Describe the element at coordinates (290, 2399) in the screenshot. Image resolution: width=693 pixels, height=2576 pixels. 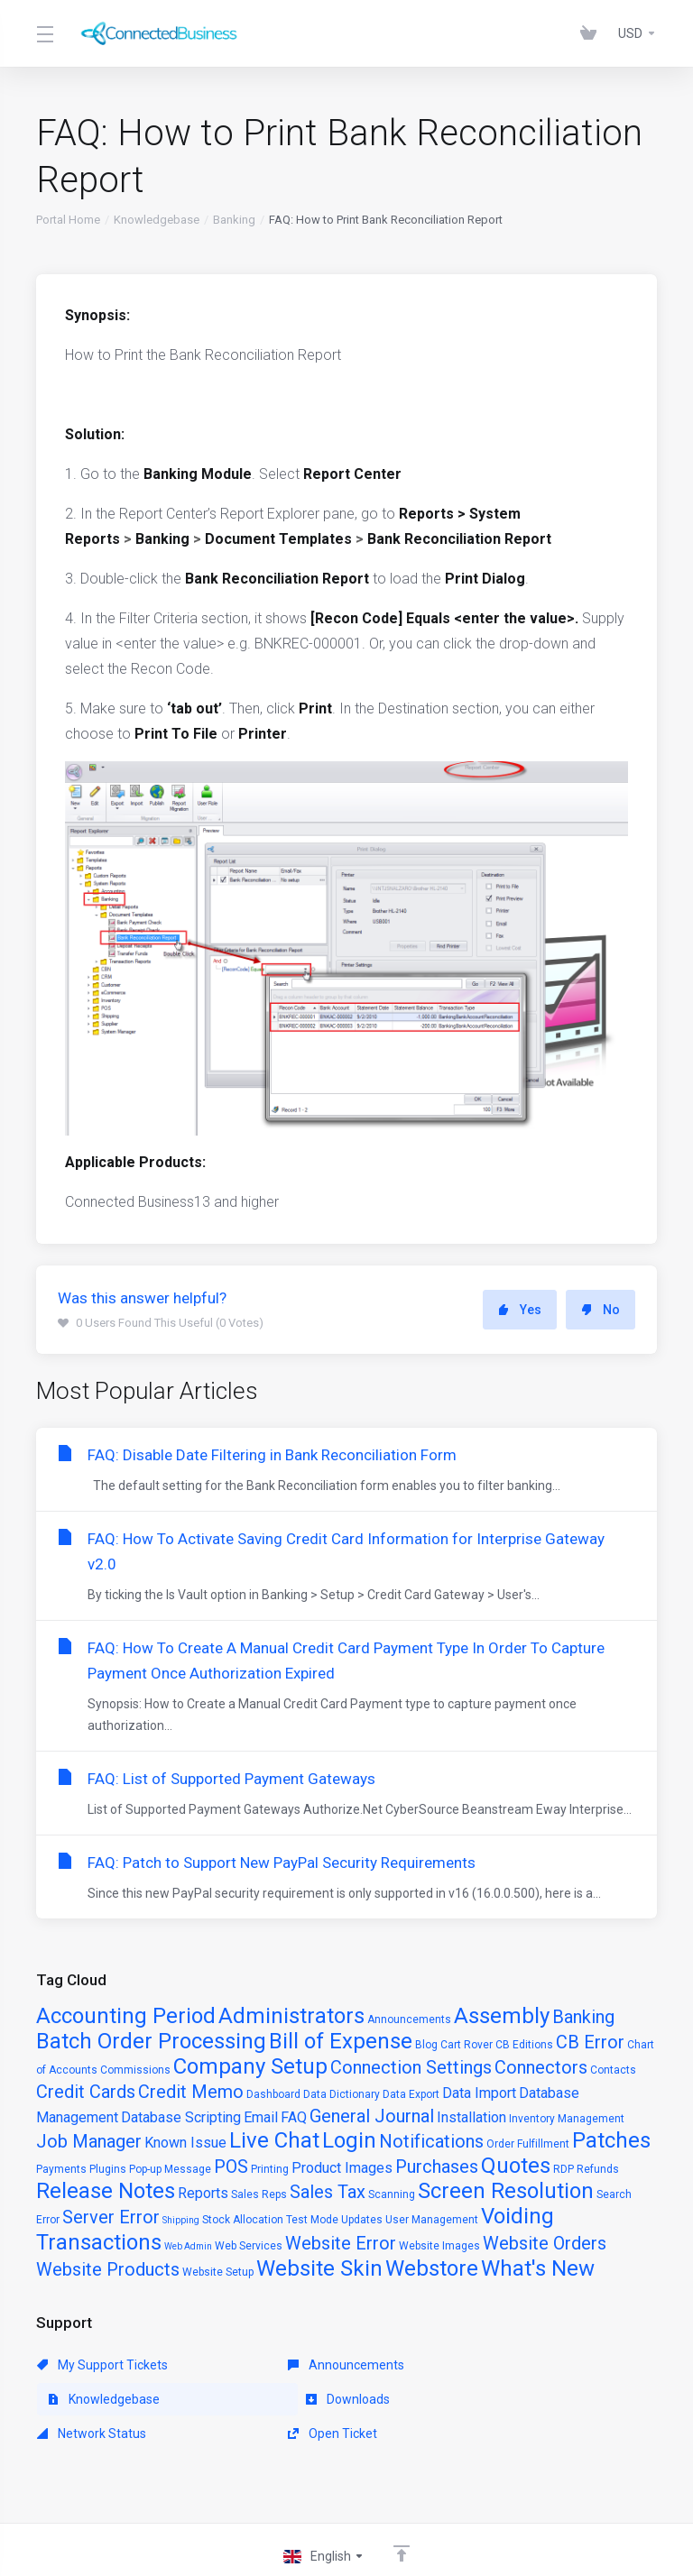
I see `Network Status` at that location.